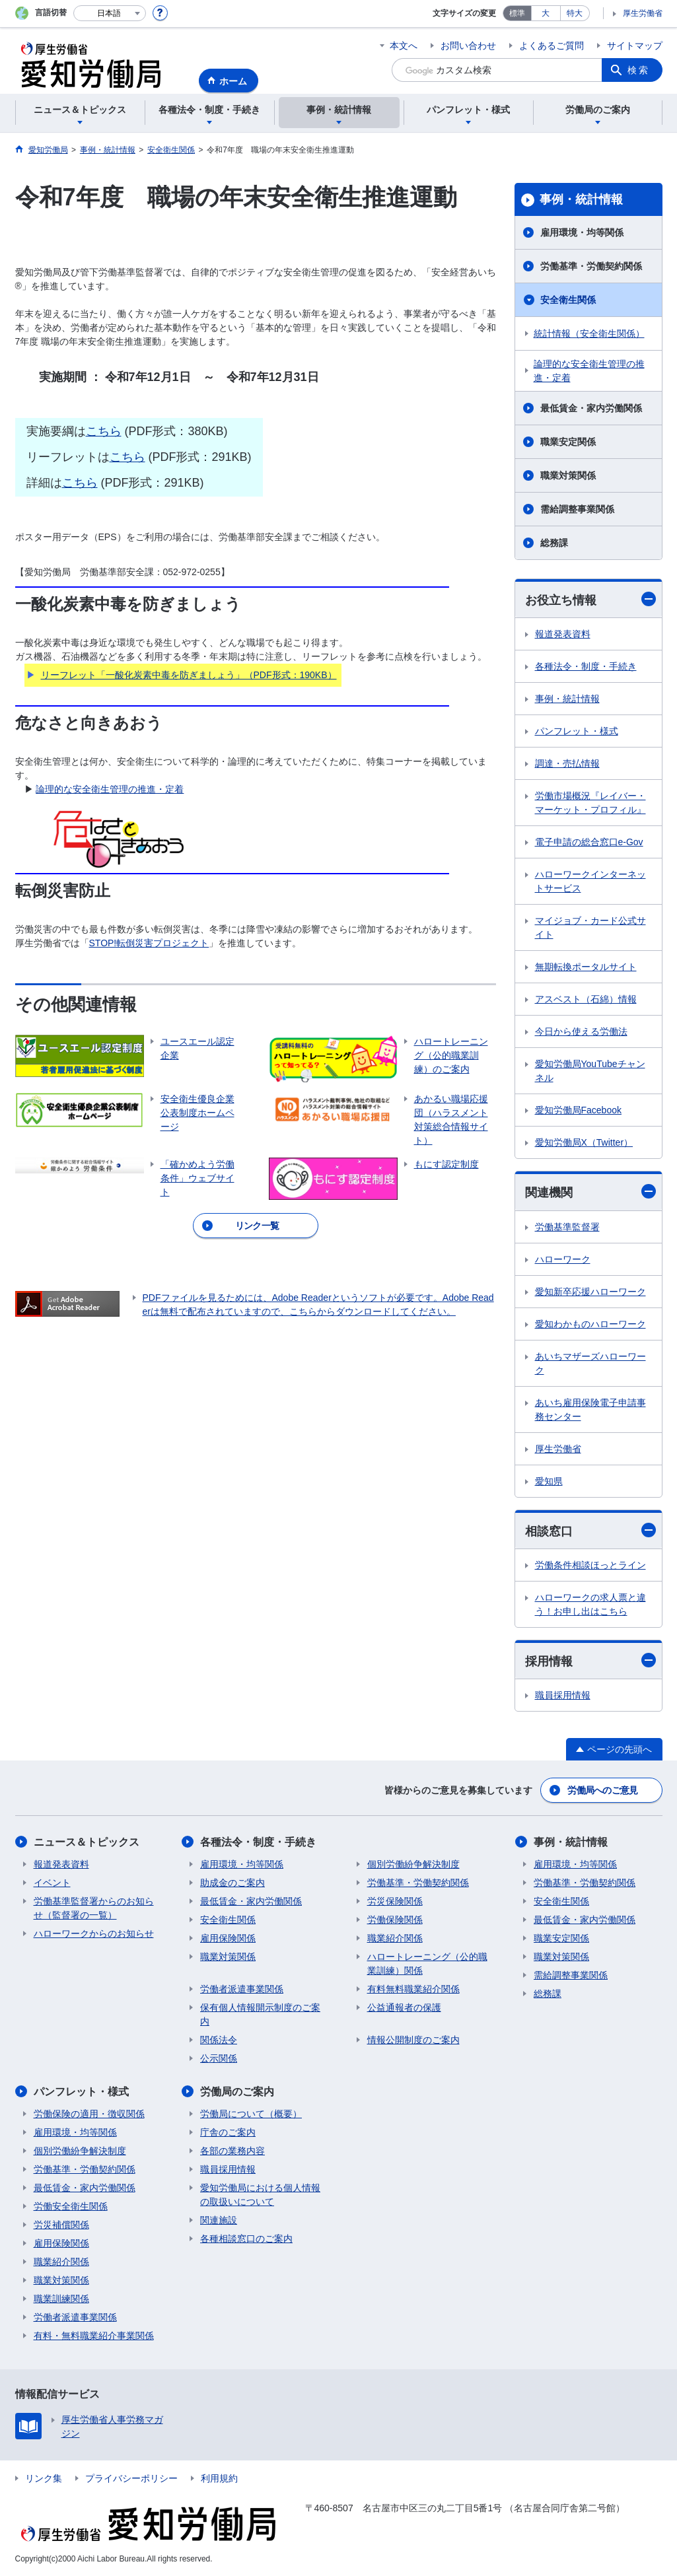 The image size is (677, 2576). Describe the element at coordinates (576, 731) in the screenshot. I see `パンフレット・様式` at that location.